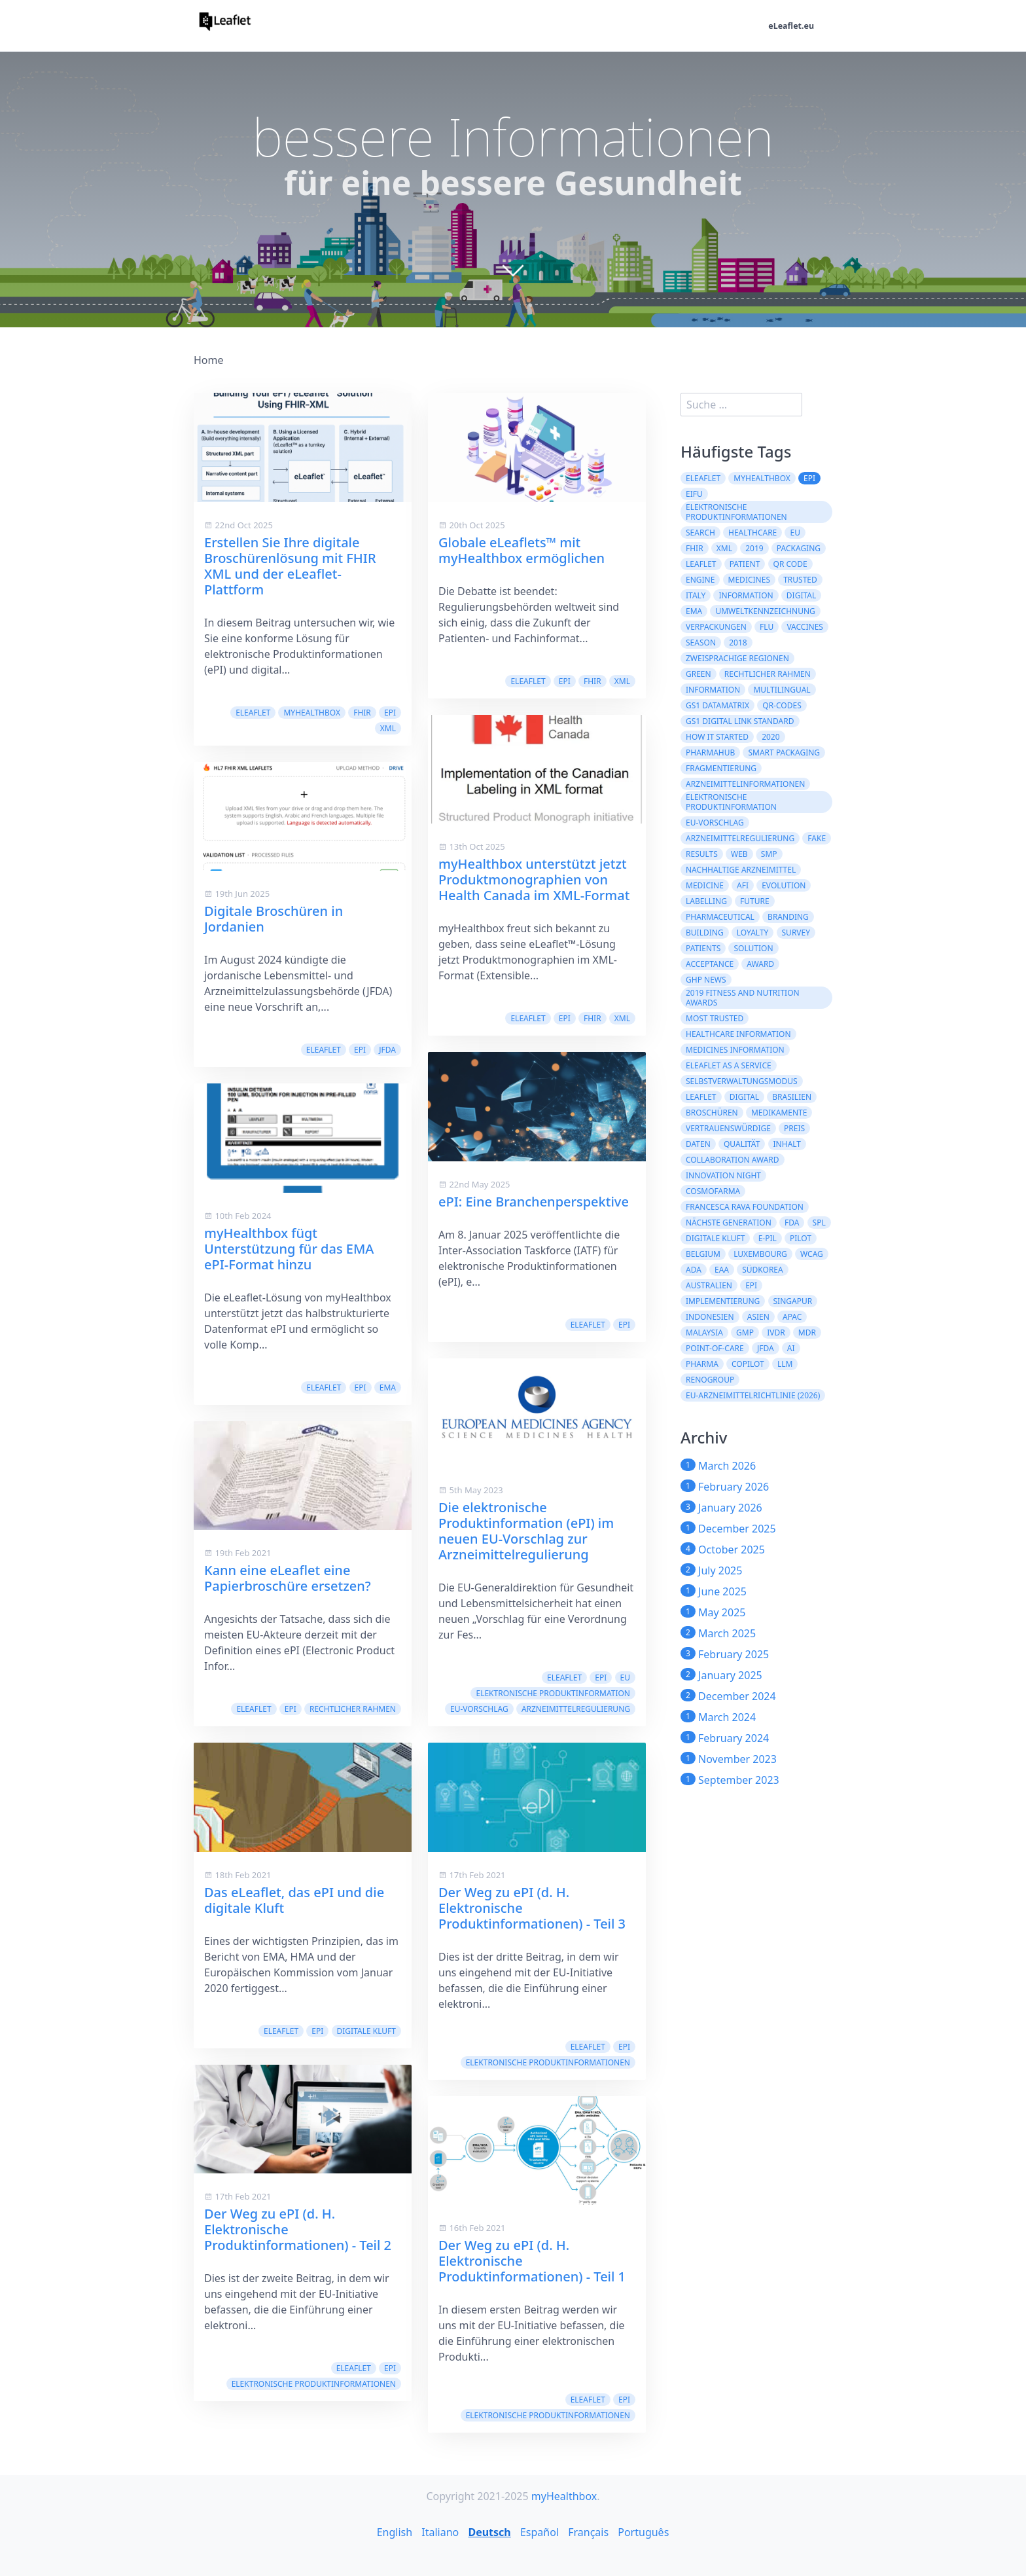  Describe the element at coordinates (792, 1316) in the screenshot. I see `APAC` at that location.